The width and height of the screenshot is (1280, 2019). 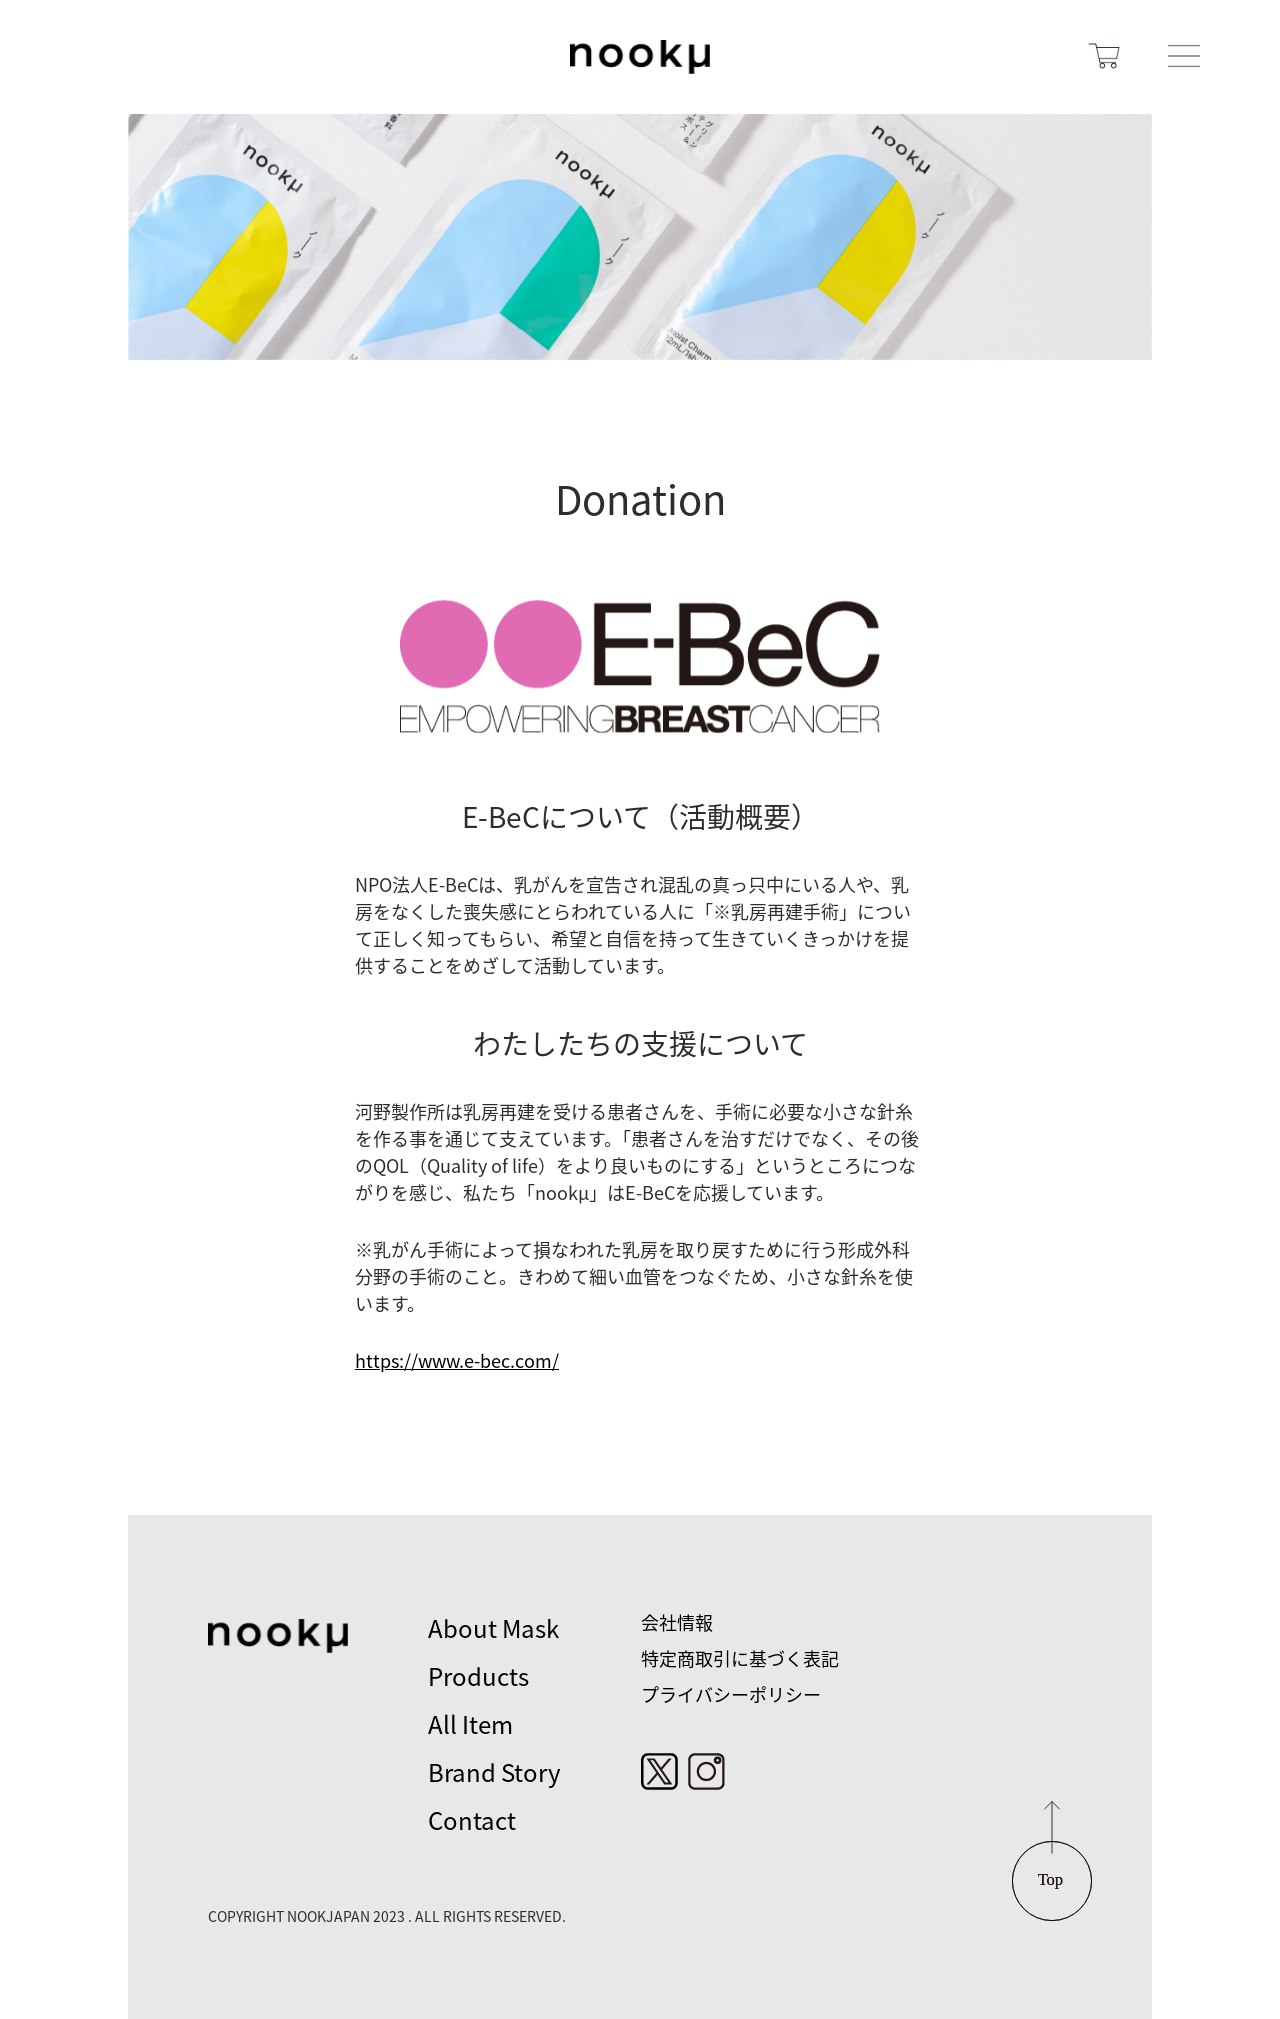 What do you see at coordinates (478, 1677) in the screenshot?
I see `Products` at bounding box center [478, 1677].